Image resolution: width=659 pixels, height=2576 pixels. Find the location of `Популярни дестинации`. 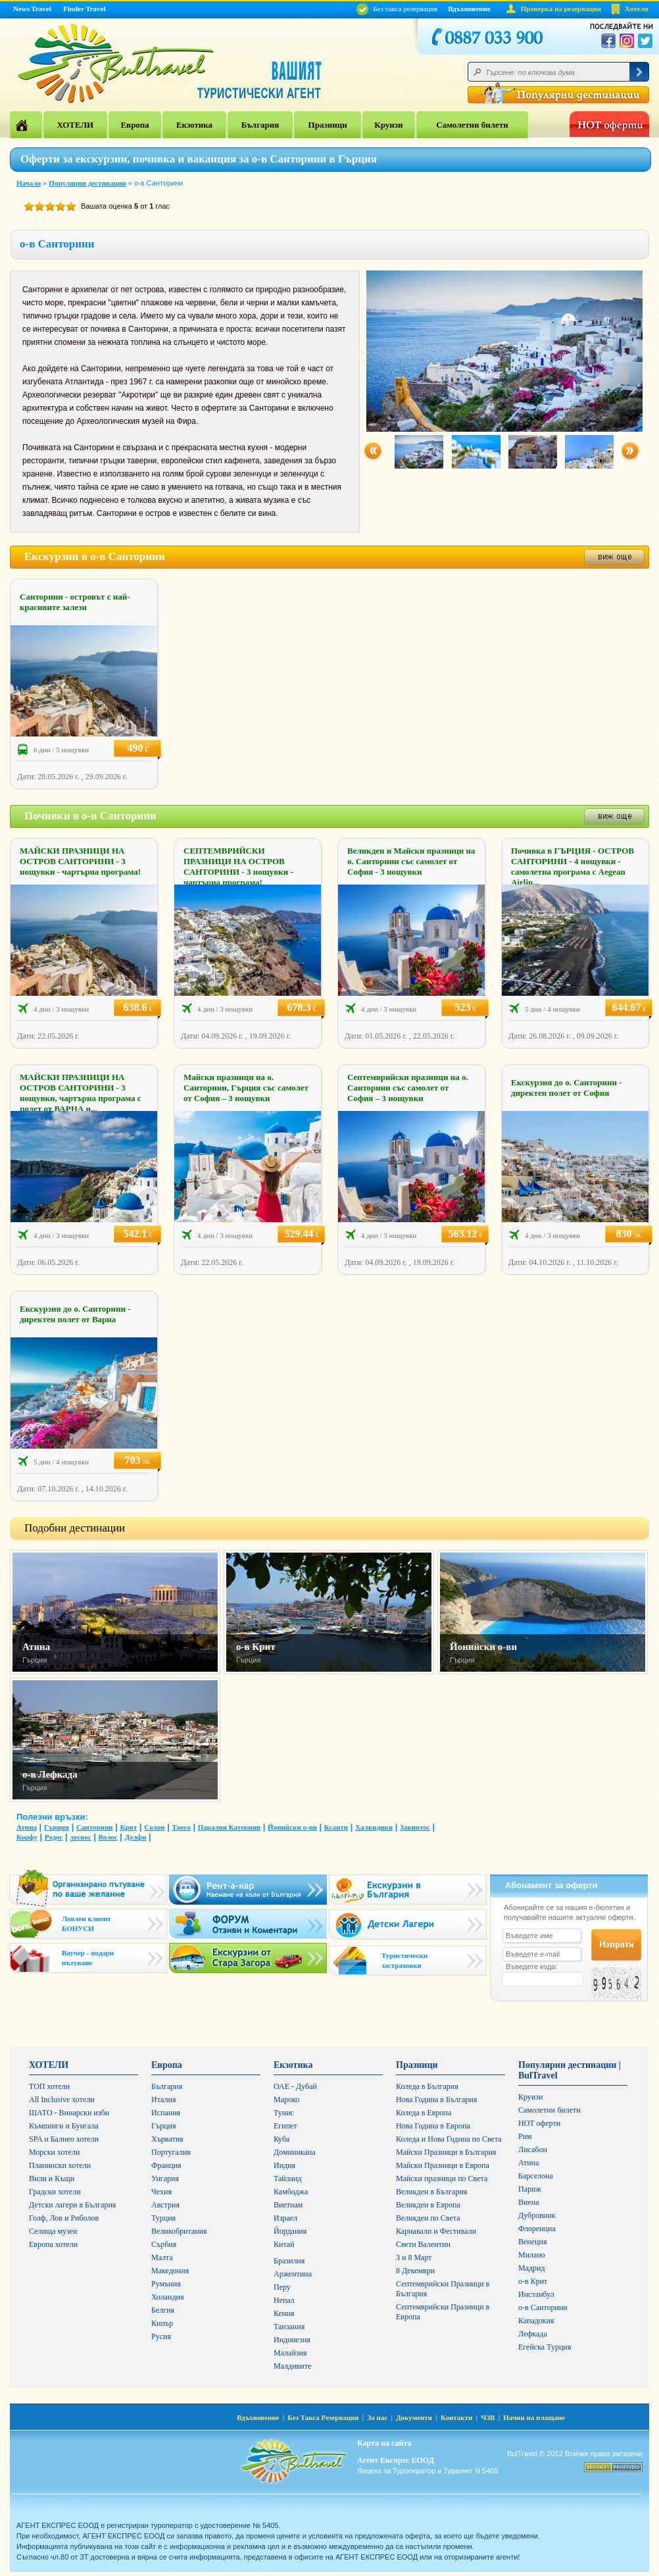

Популярни дестинации is located at coordinates (87, 183).